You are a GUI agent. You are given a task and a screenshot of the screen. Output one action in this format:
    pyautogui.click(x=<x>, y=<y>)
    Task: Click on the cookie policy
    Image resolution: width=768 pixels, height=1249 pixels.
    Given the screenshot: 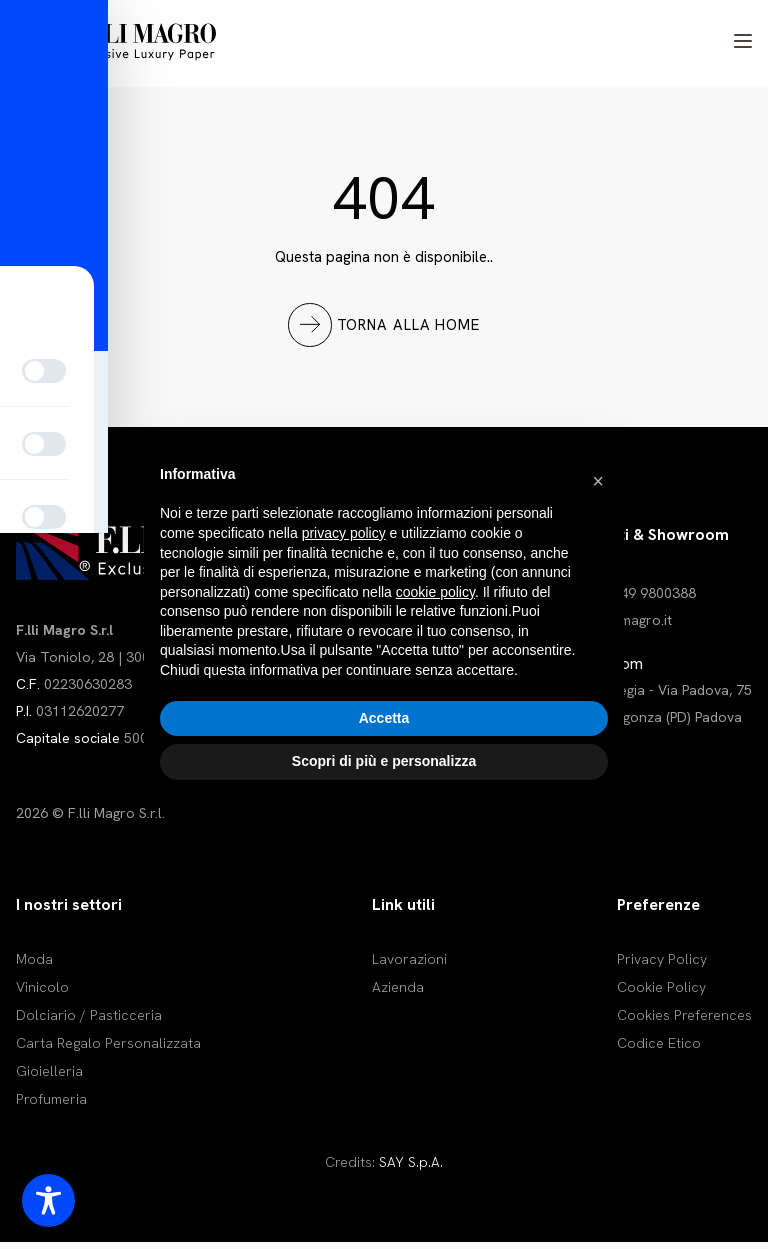 What is the action you would take?
    pyautogui.click(x=435, y=592)
    